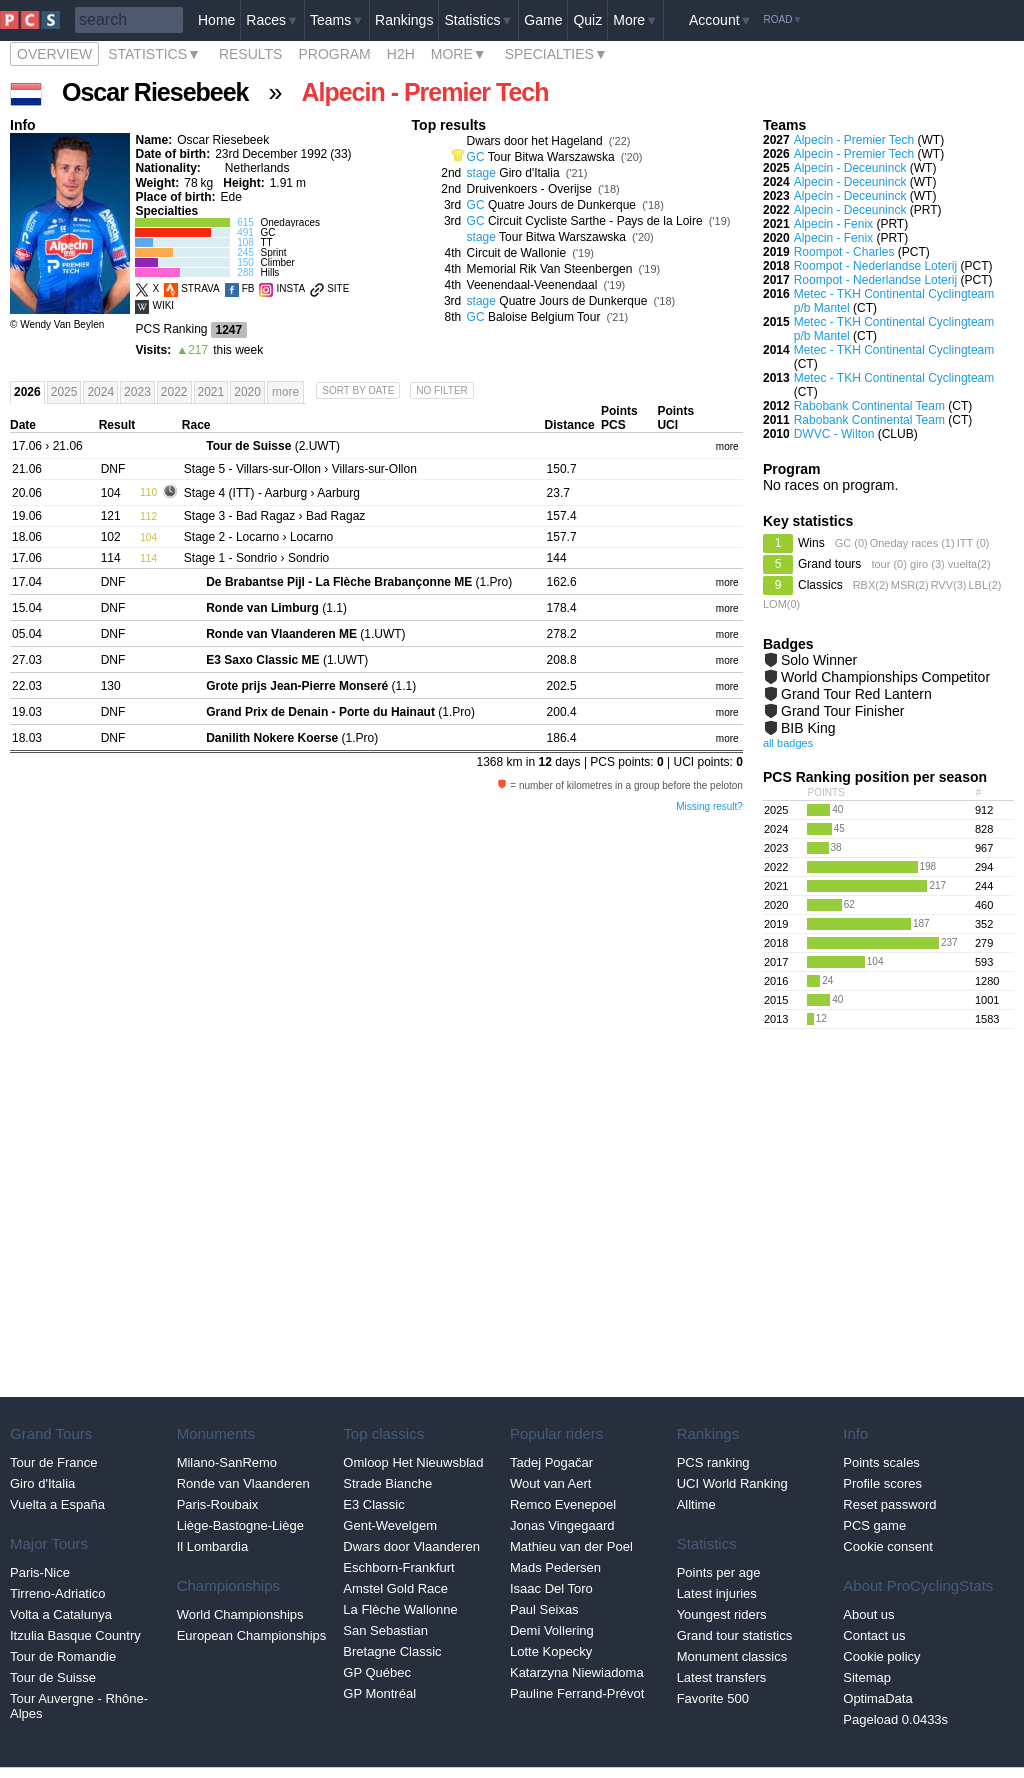 The width and height of the screenshot is (1024, 1778). I want to click on Quiz, so click(587, 20).